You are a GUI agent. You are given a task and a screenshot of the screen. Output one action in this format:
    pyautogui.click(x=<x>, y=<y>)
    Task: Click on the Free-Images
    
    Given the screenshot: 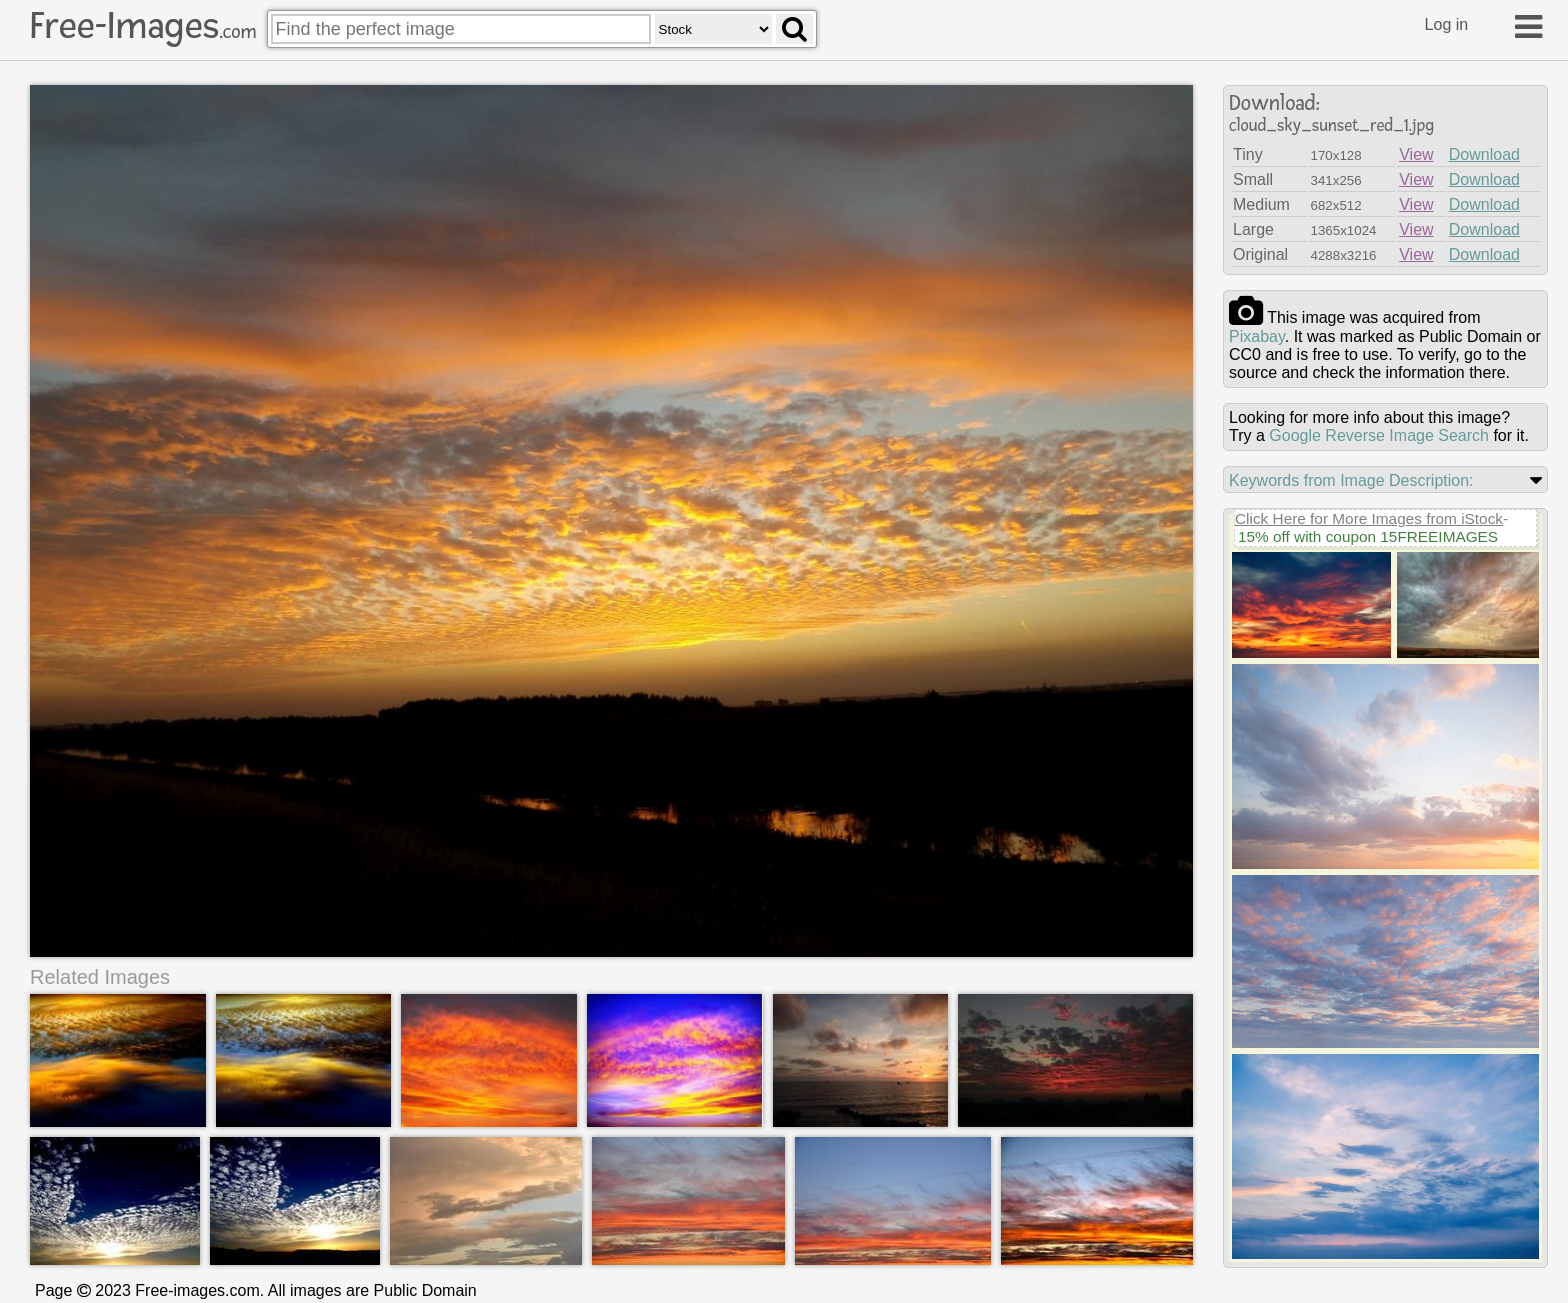 What is the action you would take?
    pyautogui.click(x=143, y=26)
    